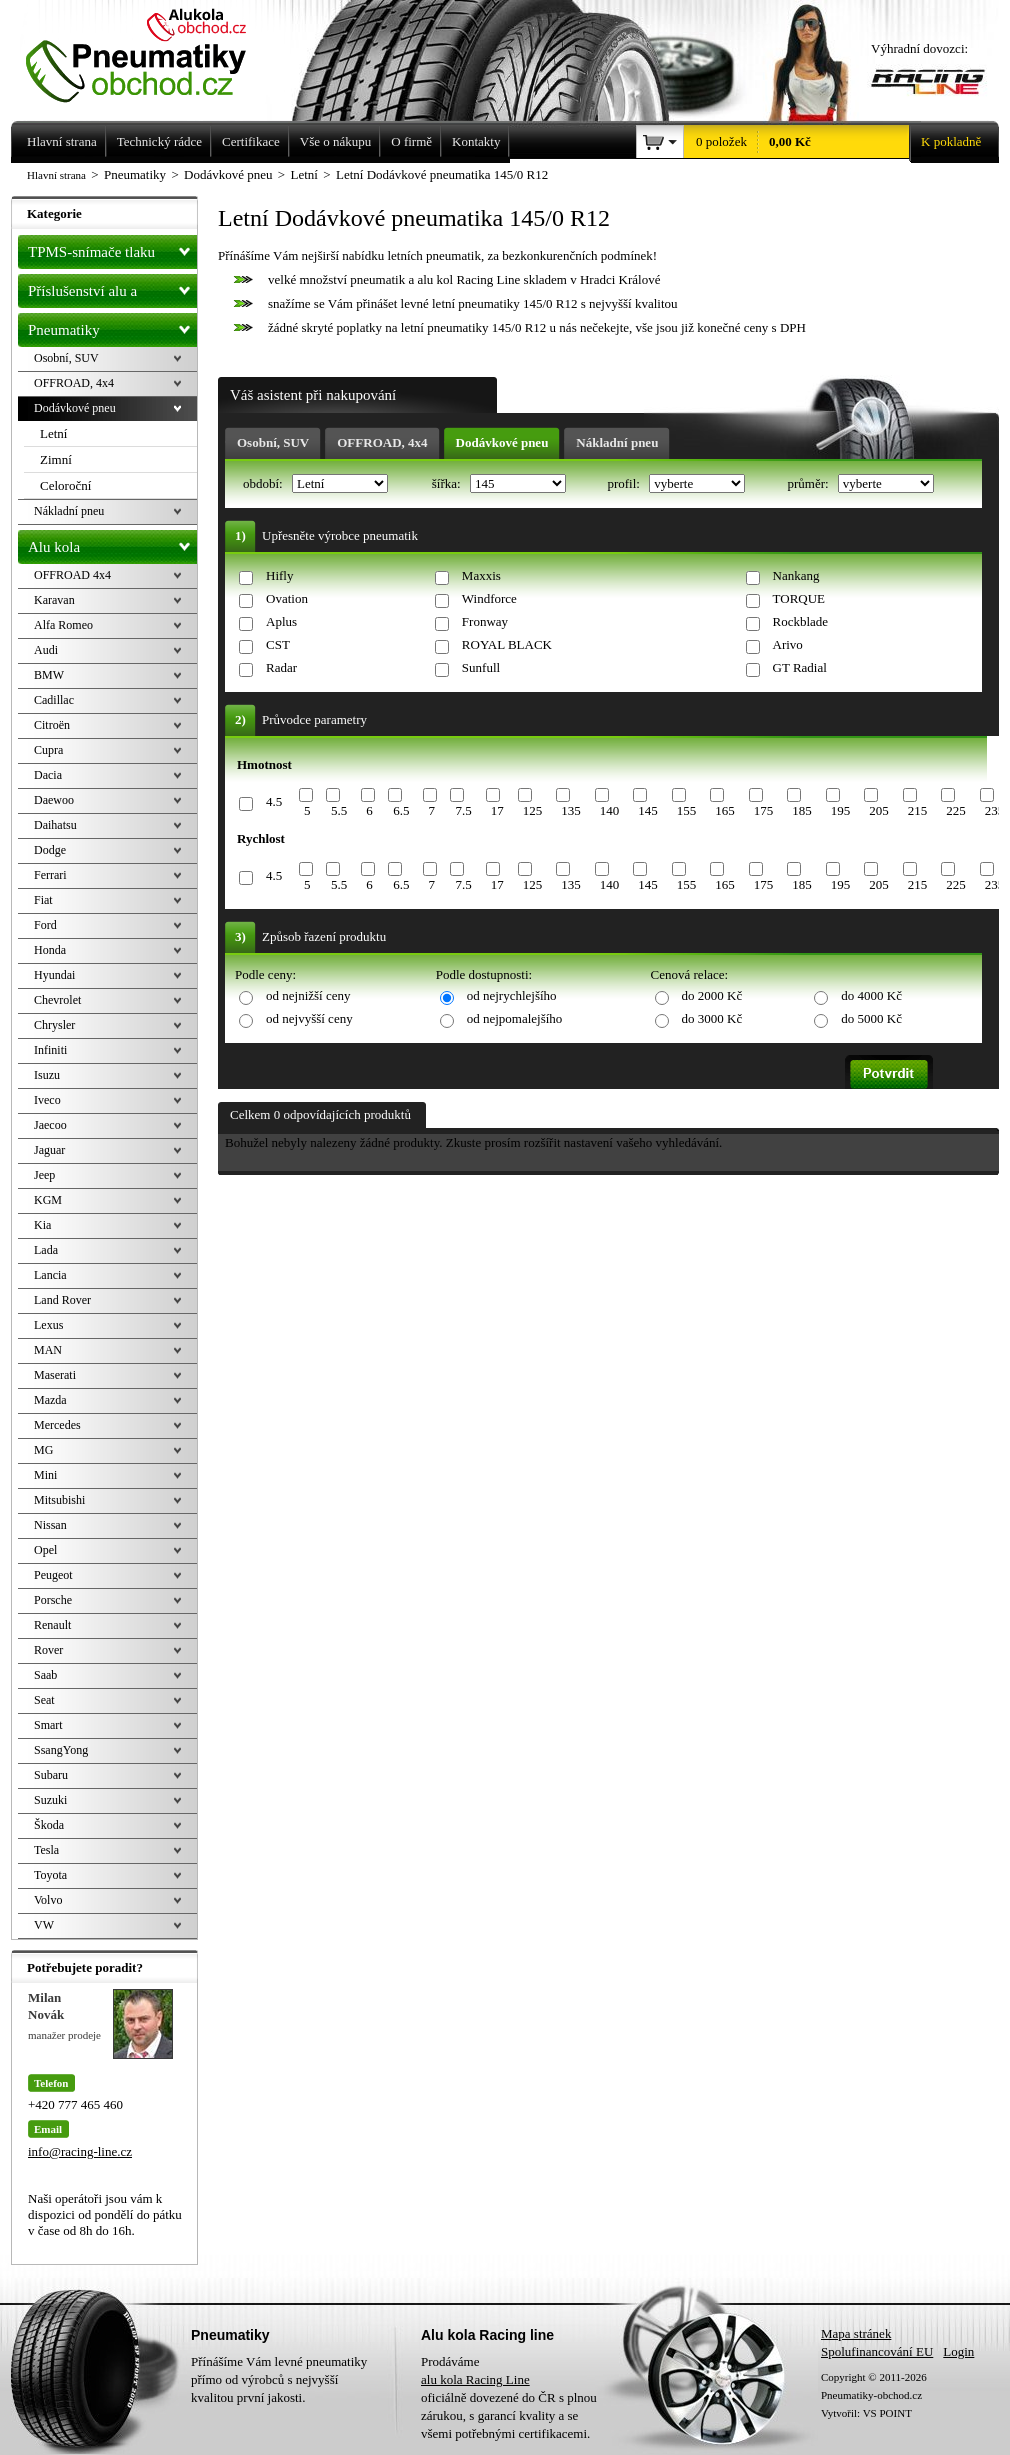 This screenshot has width=1010, height=2455. What do you see at coordinates (841, 810) in the screenshot?
I see `195` at bounding box center [841, 810].